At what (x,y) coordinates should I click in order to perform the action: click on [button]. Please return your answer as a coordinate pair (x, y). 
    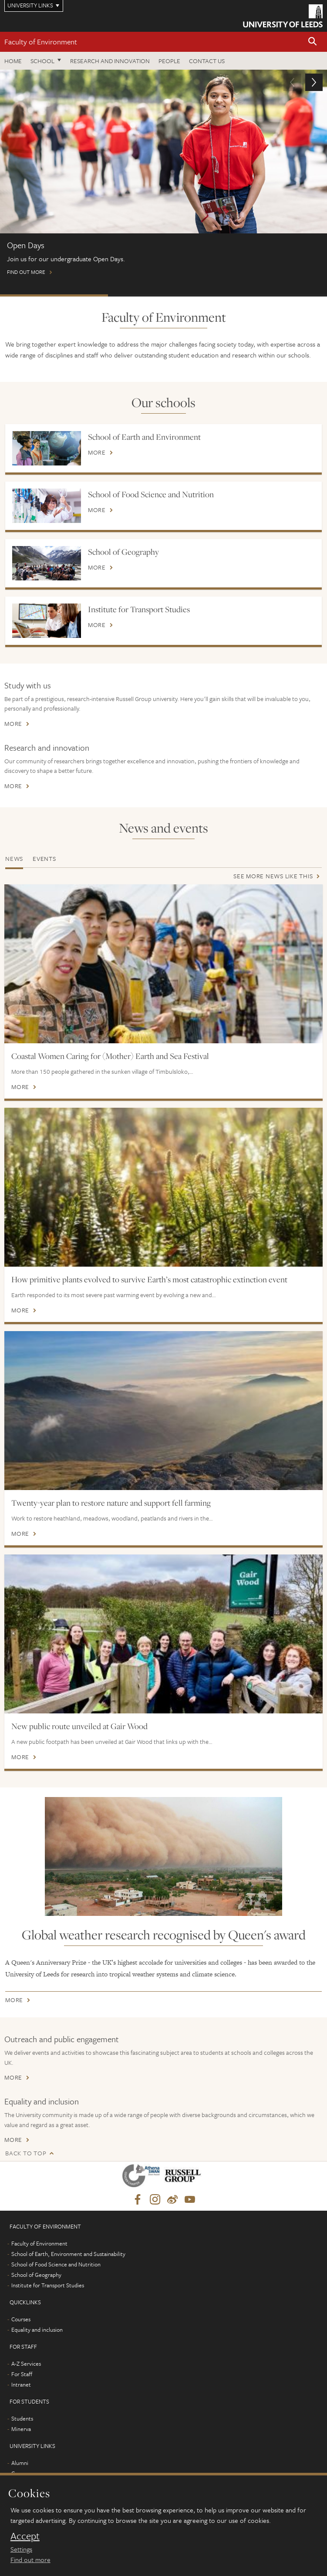
    Looking at the image, I should click on (313, 42).